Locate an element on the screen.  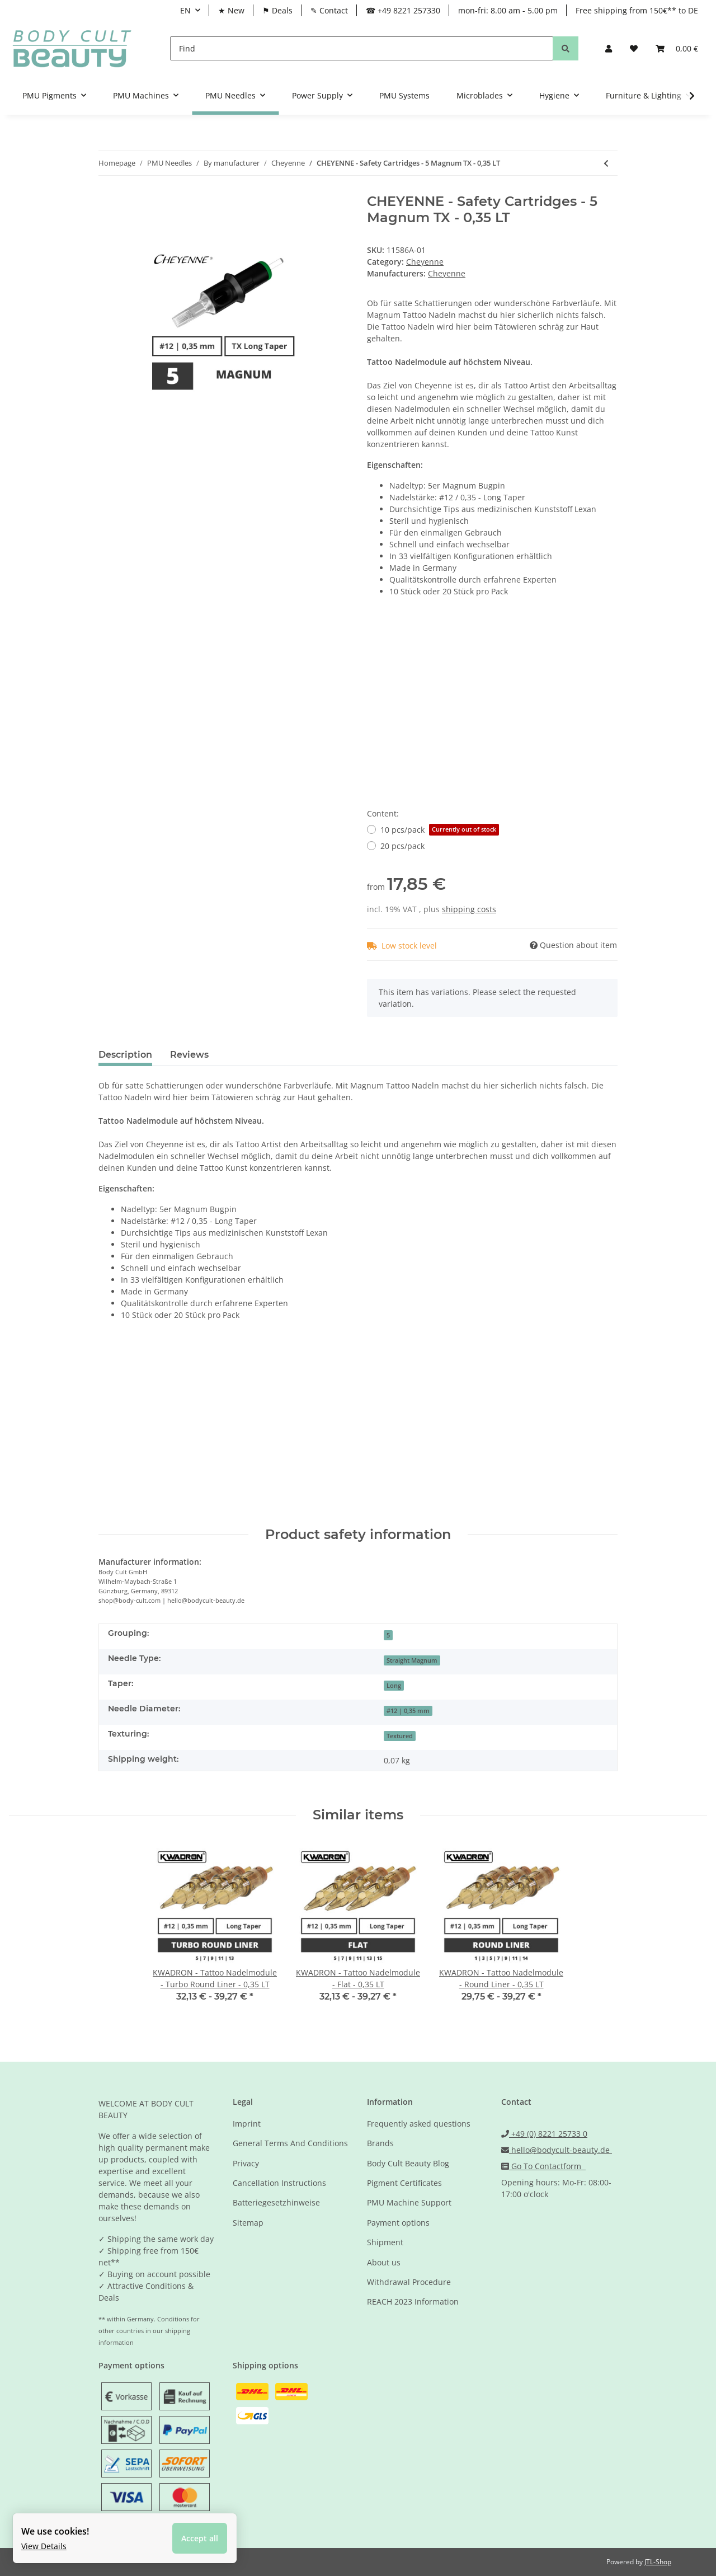
Textured is located at coordinates (400, 1736).